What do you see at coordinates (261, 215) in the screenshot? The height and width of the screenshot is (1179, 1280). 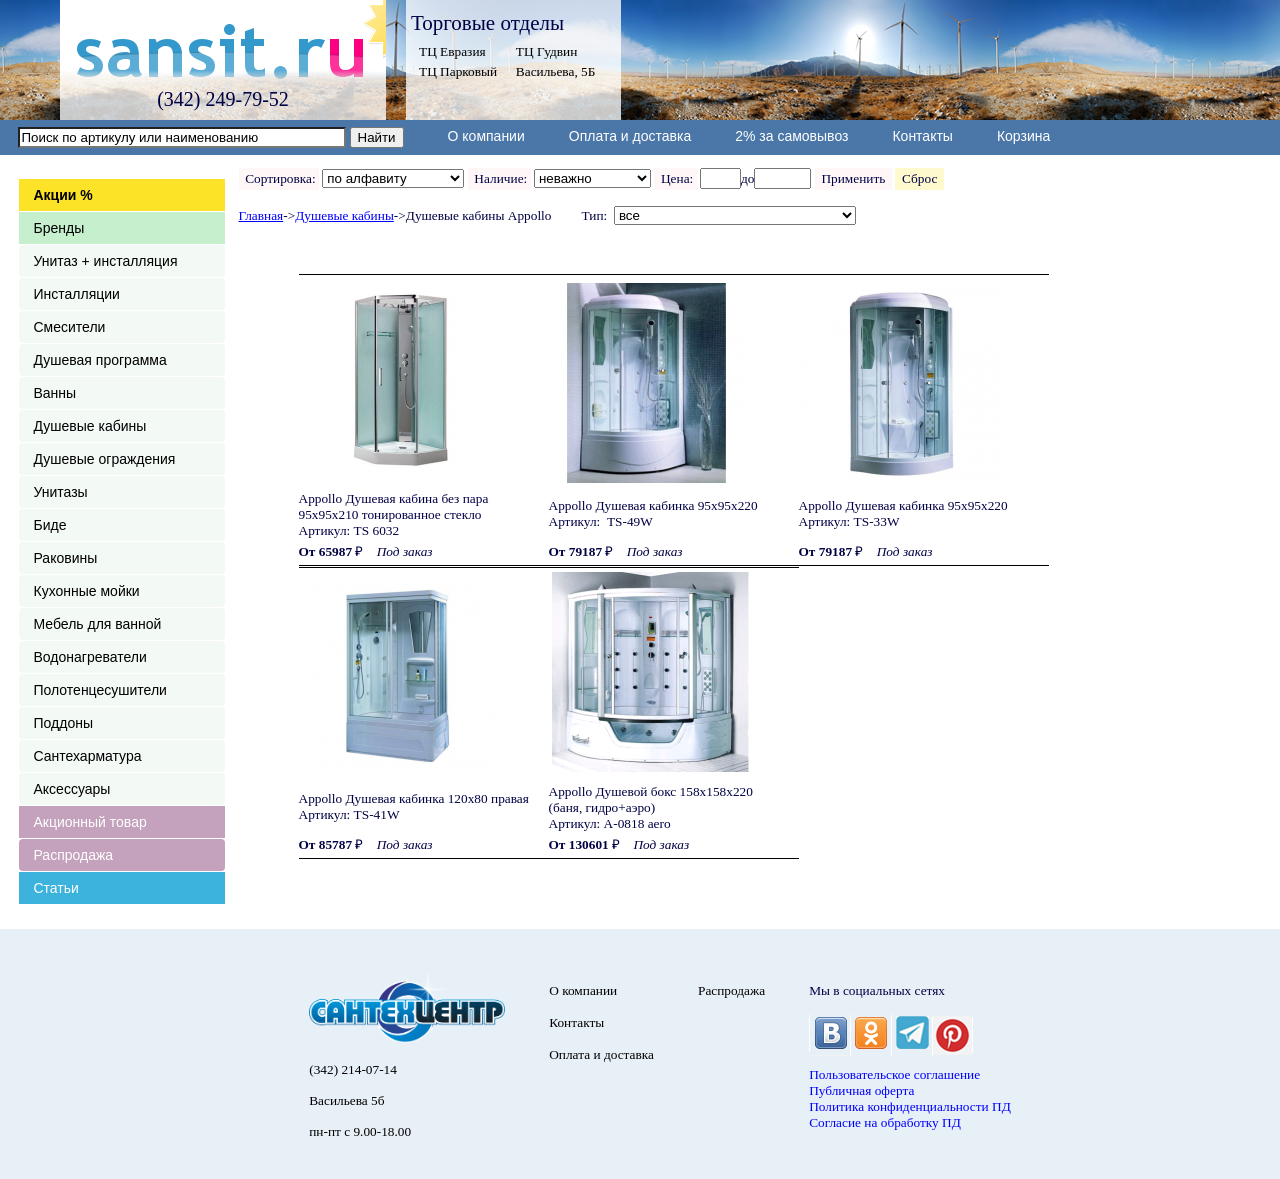 I see `Главная` at bounding box center [261, 215].